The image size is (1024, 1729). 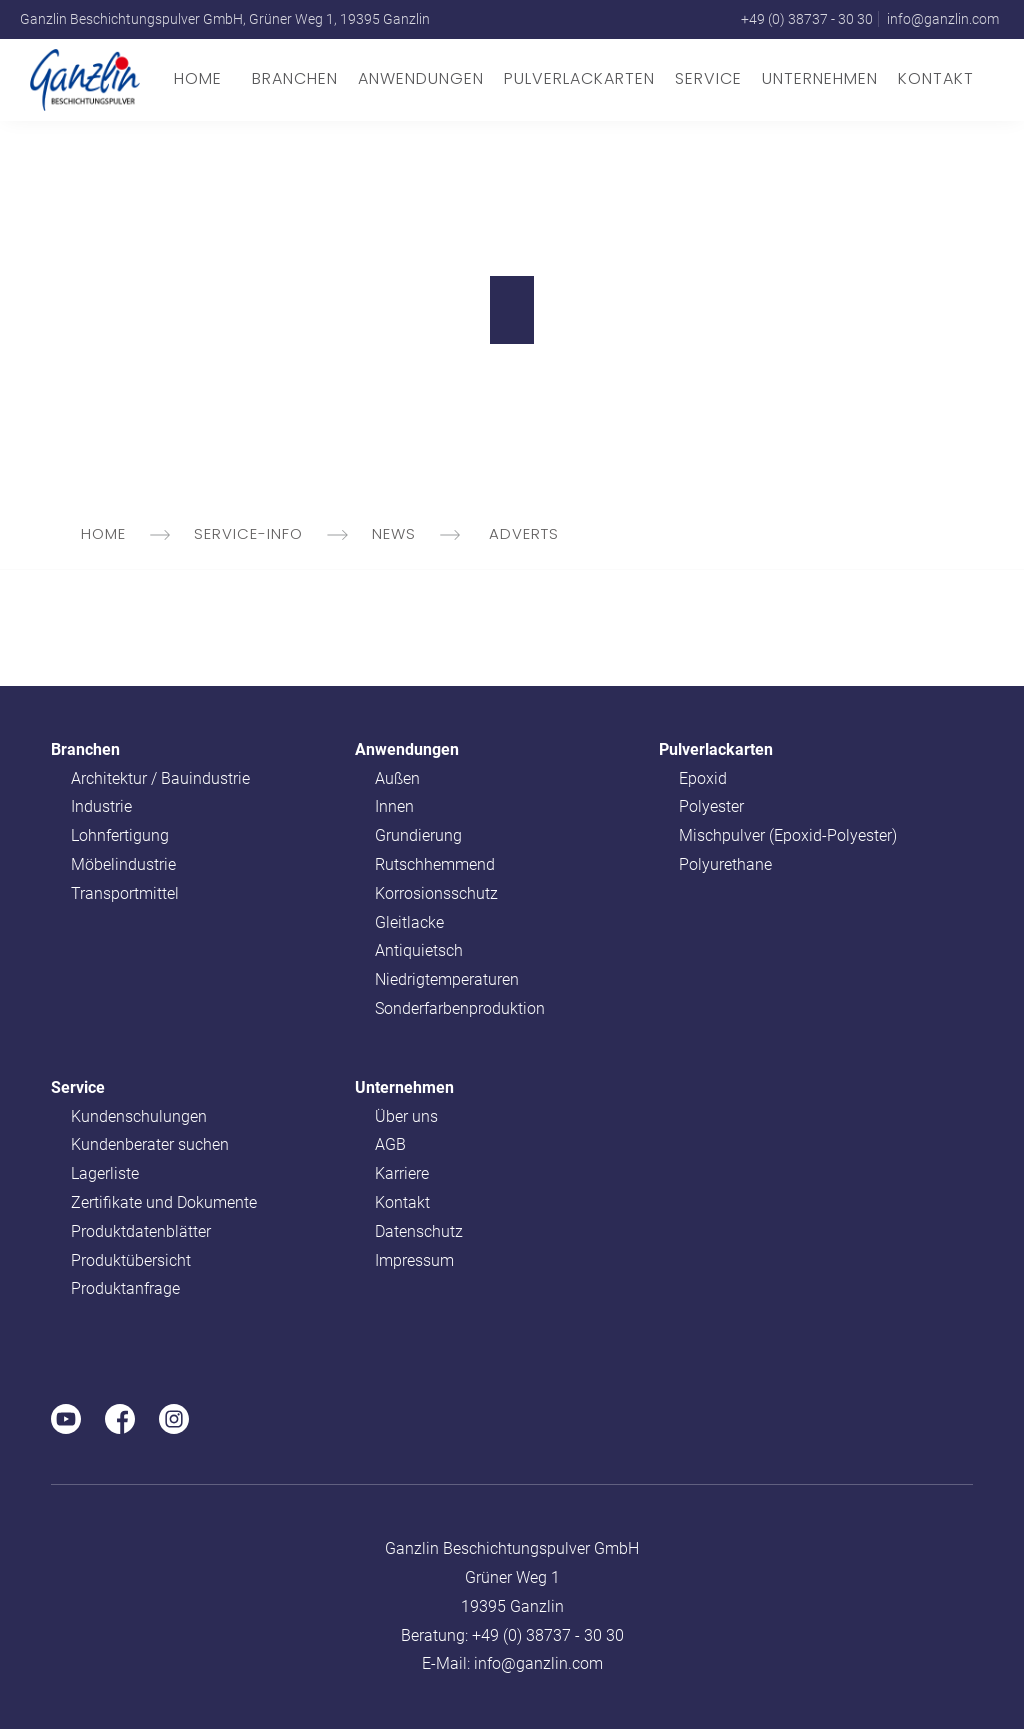 I want to click on Außen, so click(x=397, y=778).